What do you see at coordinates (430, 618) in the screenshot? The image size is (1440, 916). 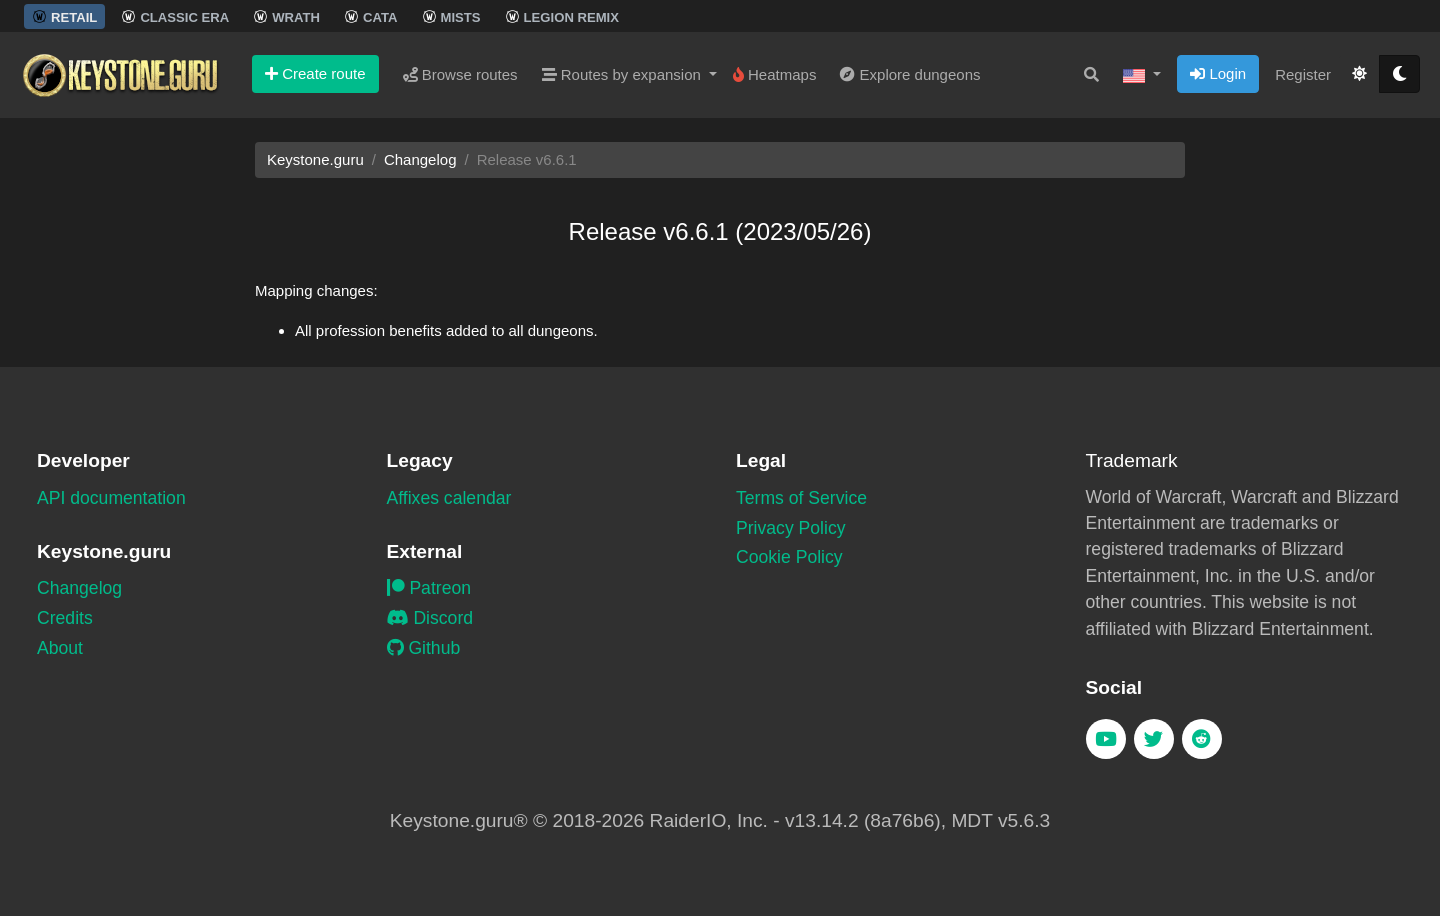 I see `Discord` at bounding box center [430, 618].